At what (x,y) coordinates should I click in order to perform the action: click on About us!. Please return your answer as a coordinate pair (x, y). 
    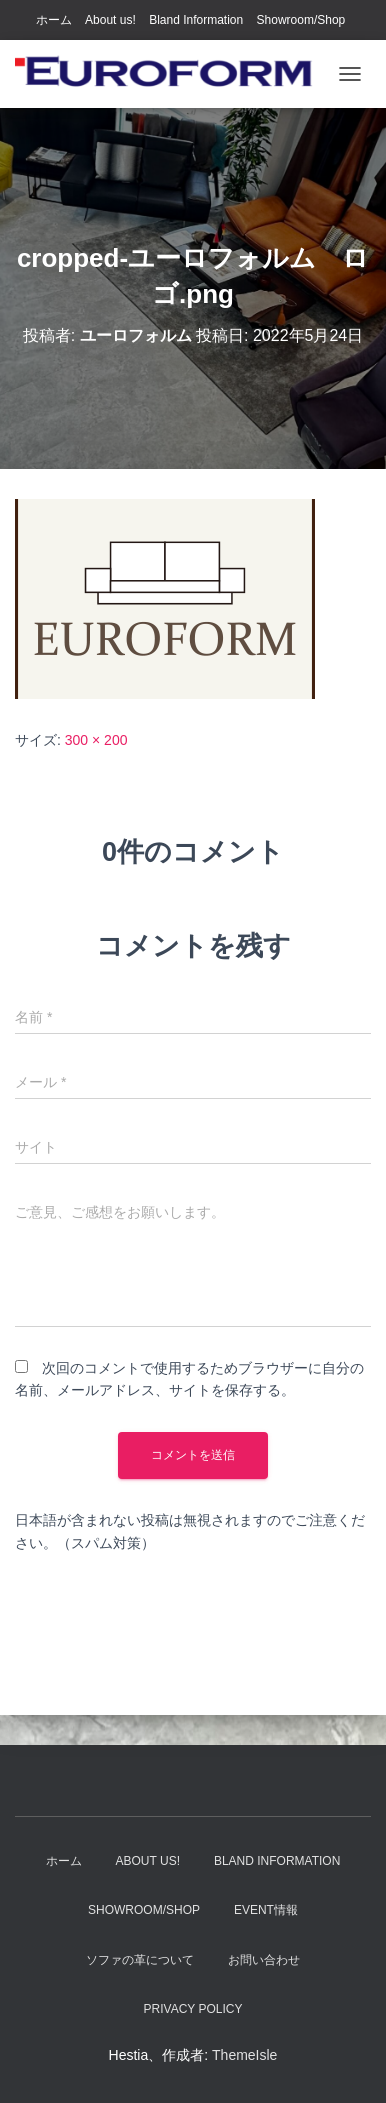
    Looking at the image, I should click on (110, 20).